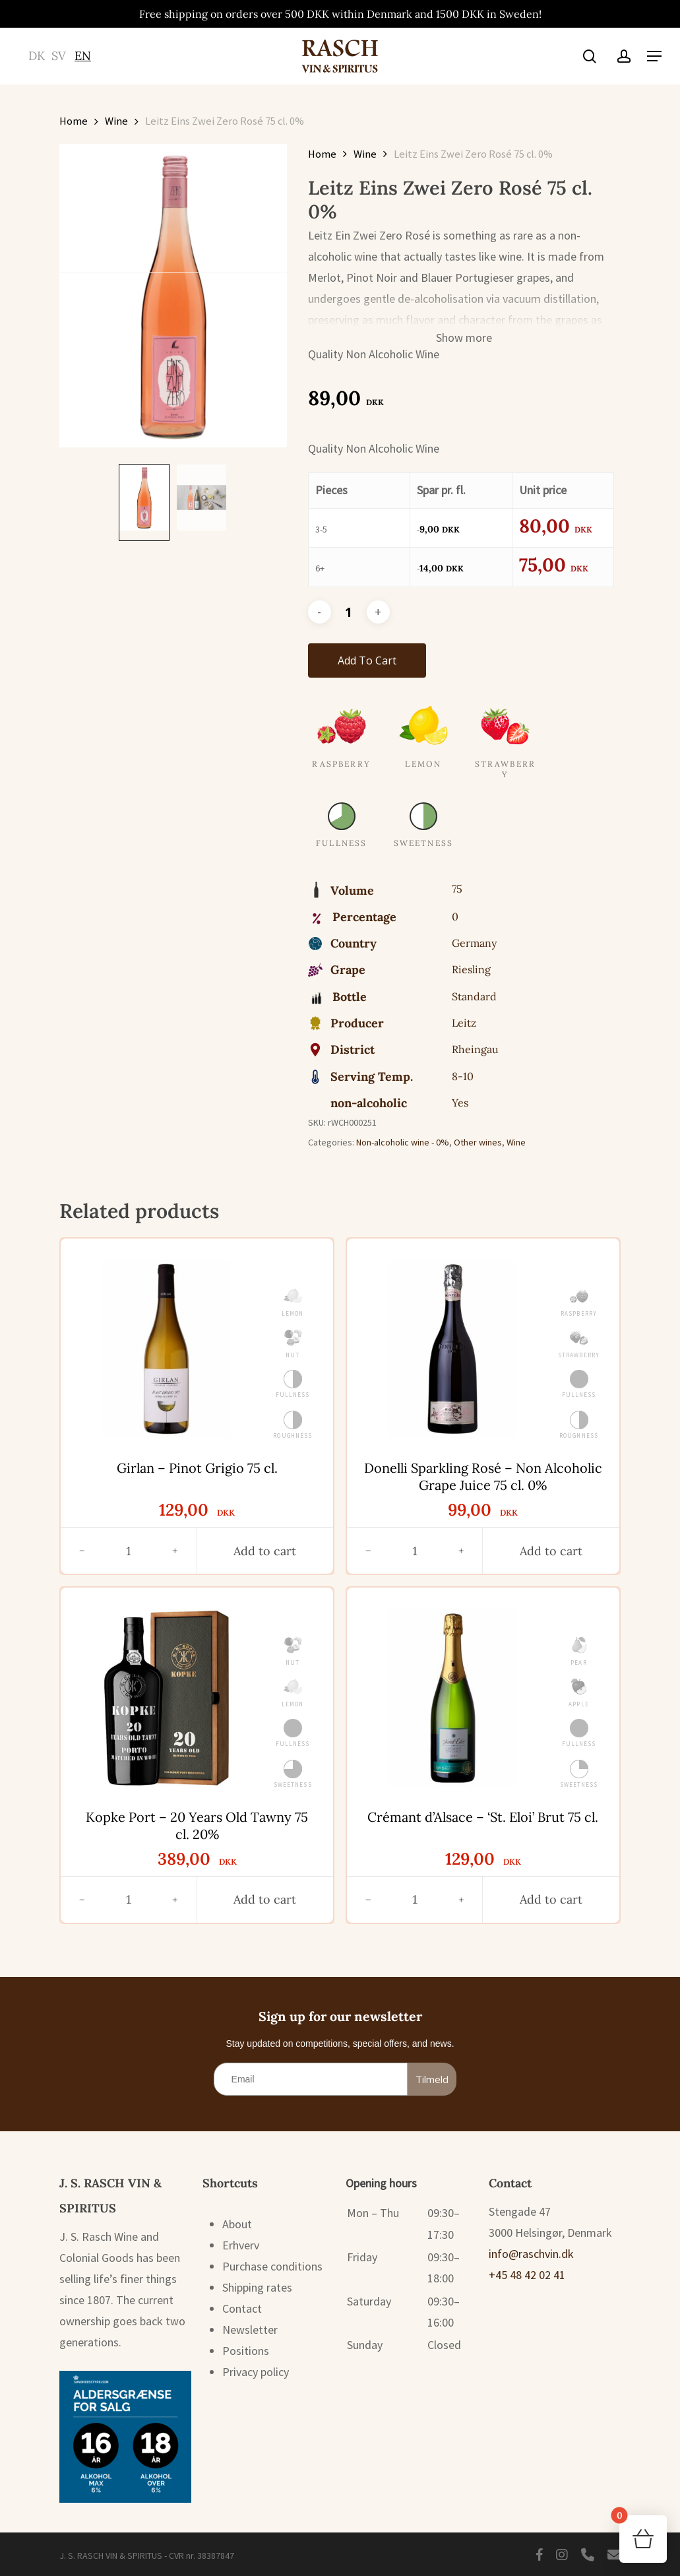 This screenshot has width=680, height=2576. Describe the element at coordinates (349, 612) in the screenshot. I see `[Product quantity]` at that location.